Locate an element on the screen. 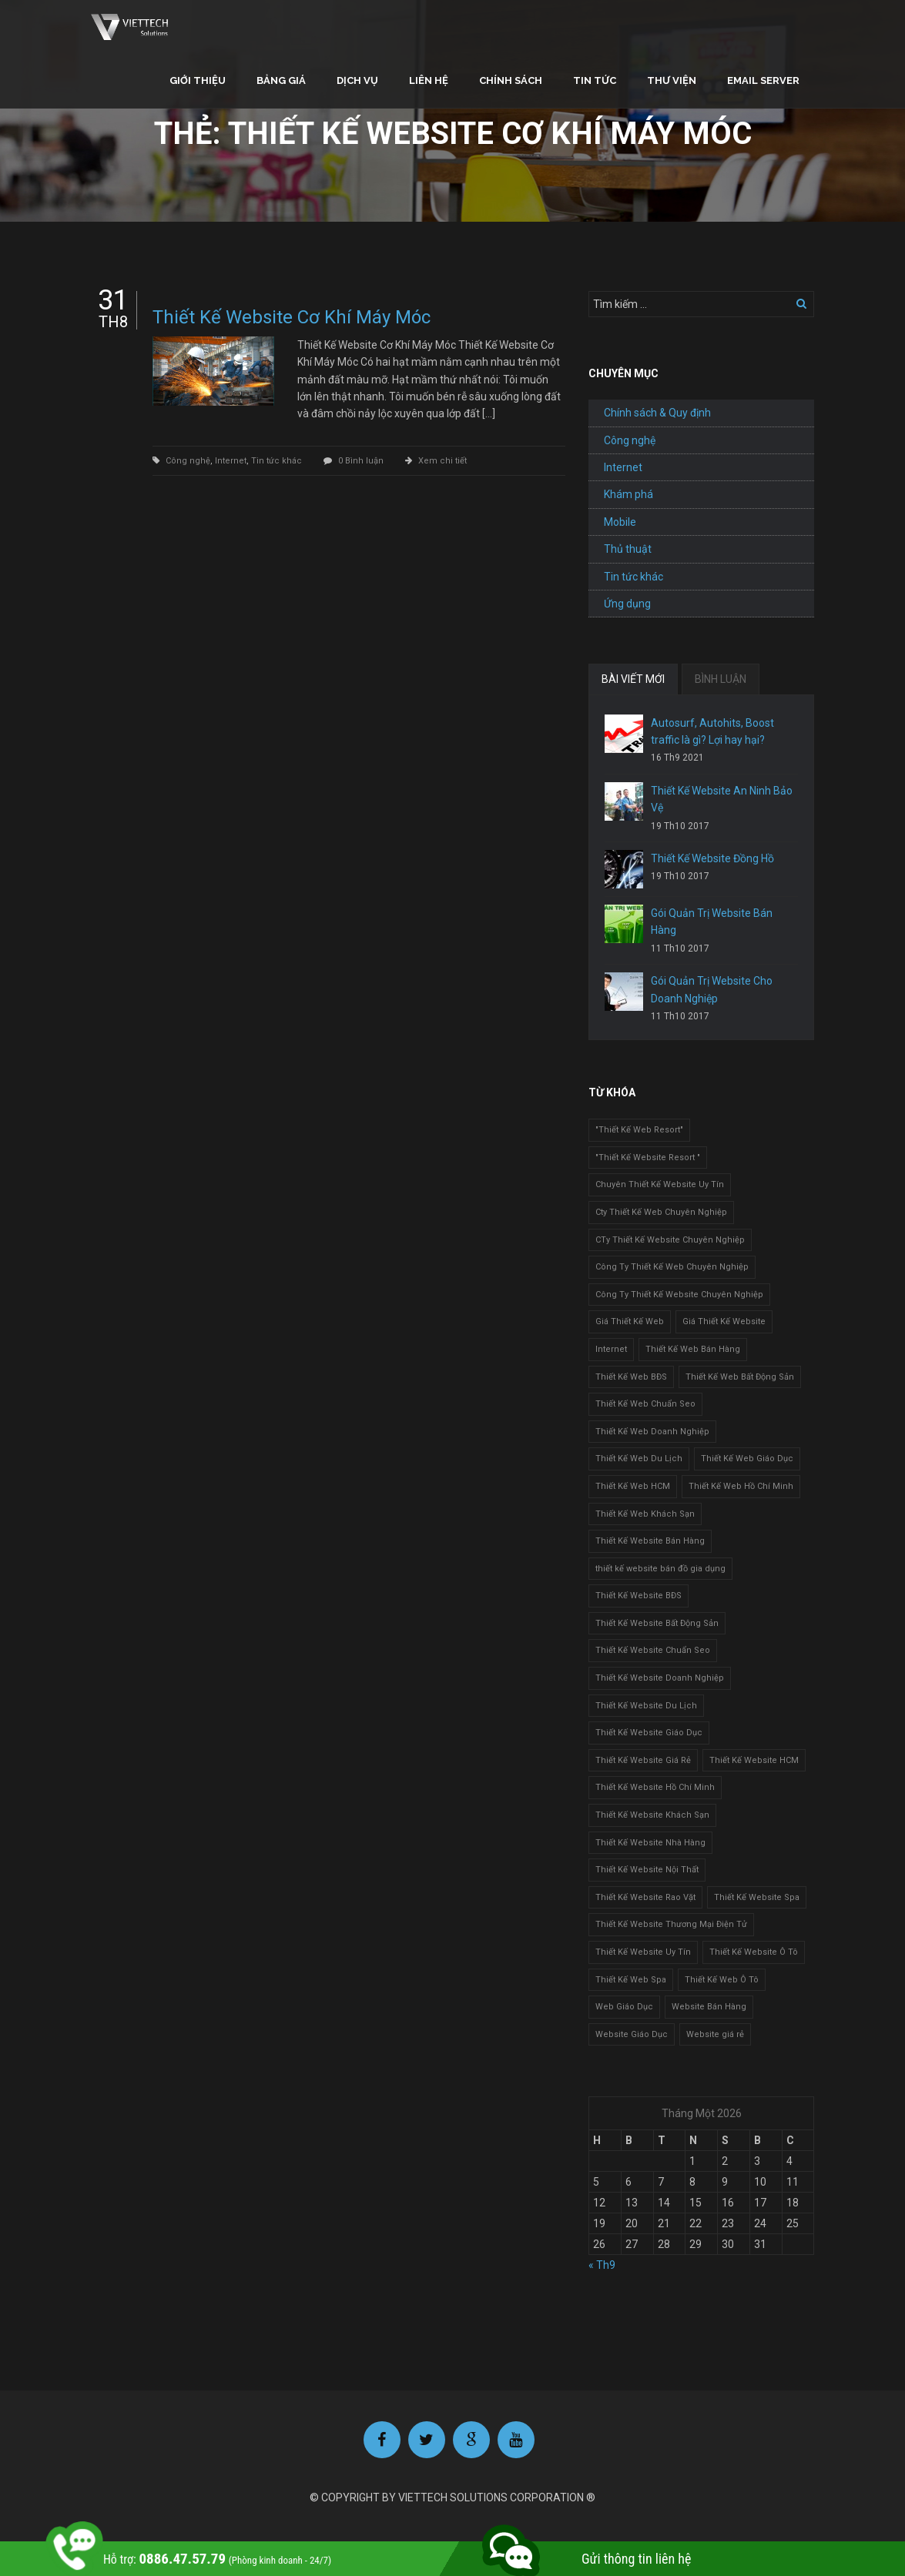  Thiết Kế Website BĐS [Thiết Kế Website BĐS (1 mục)] is located at coordinates (638, 1596).